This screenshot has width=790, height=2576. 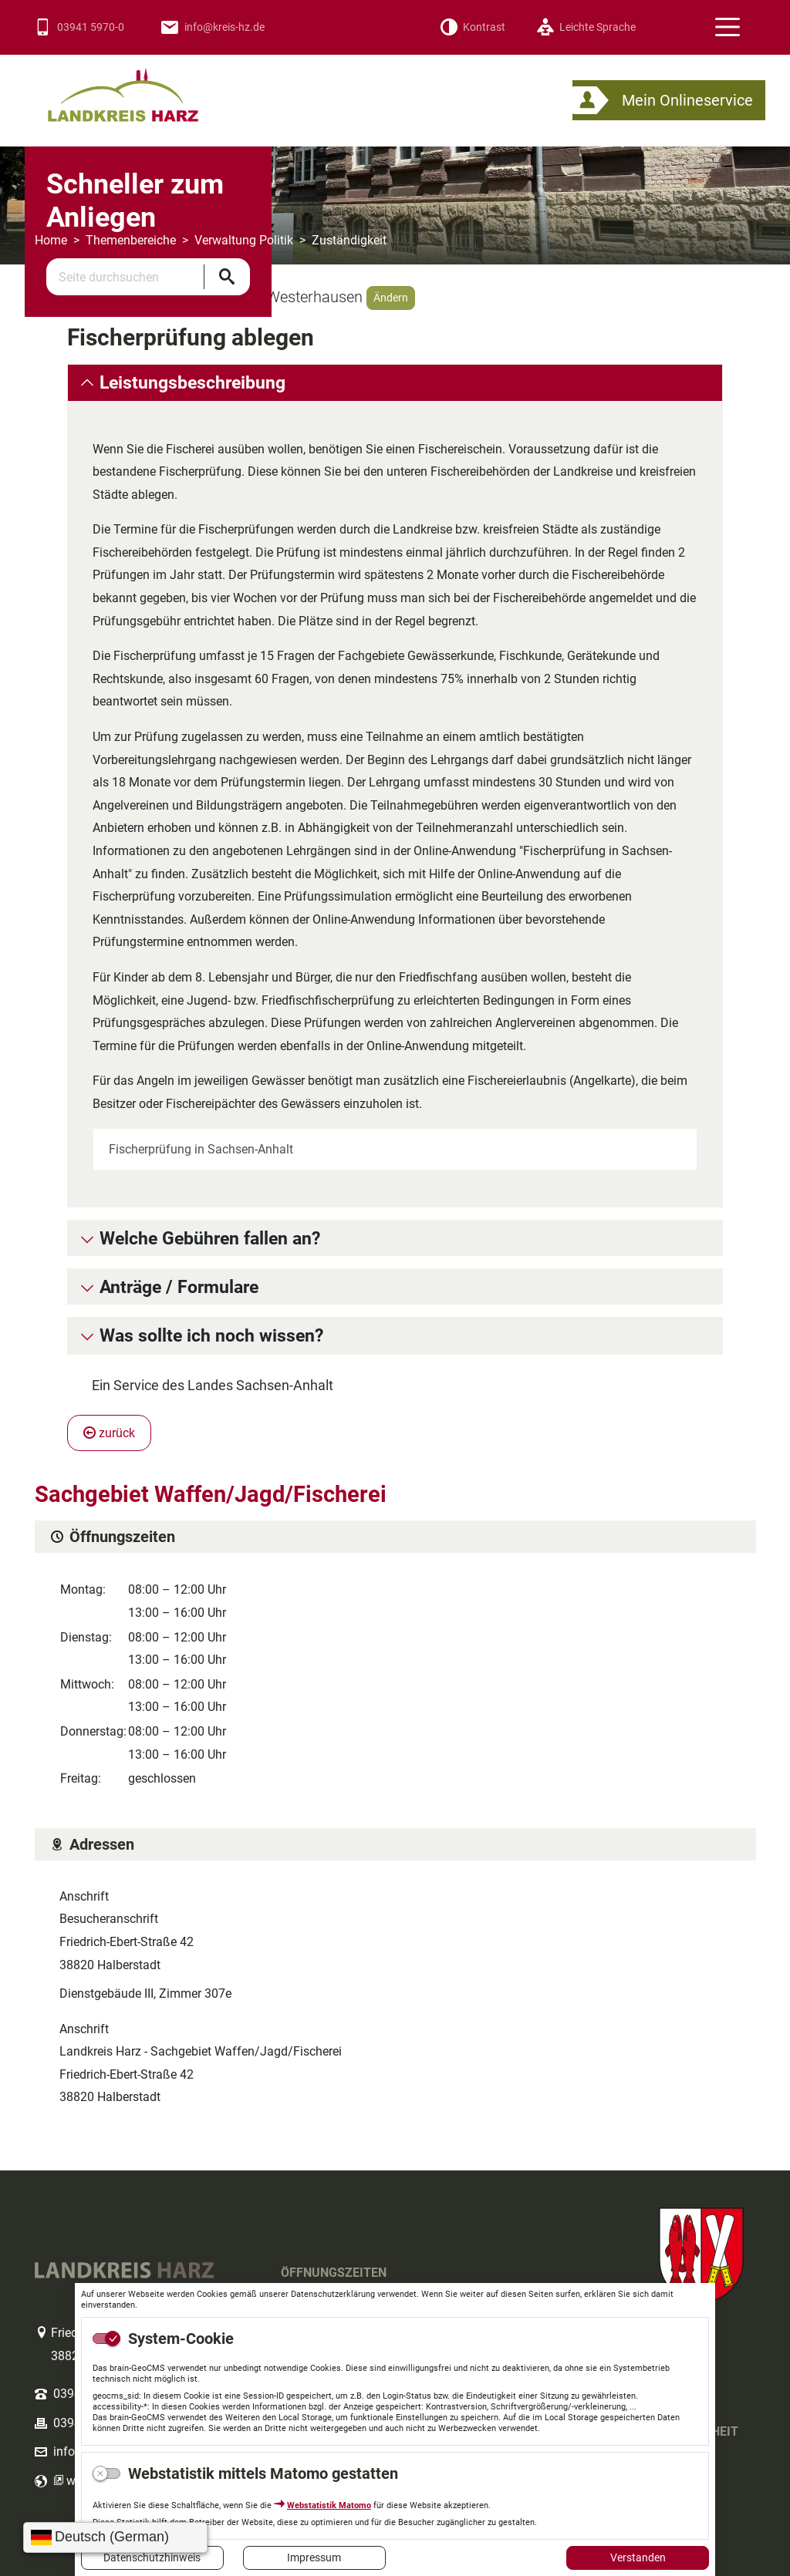 What do you see at coordinates (152, 2557) in the screenshot?
I see `Datenschutzhinweis` at bounding box center [152, 2557].